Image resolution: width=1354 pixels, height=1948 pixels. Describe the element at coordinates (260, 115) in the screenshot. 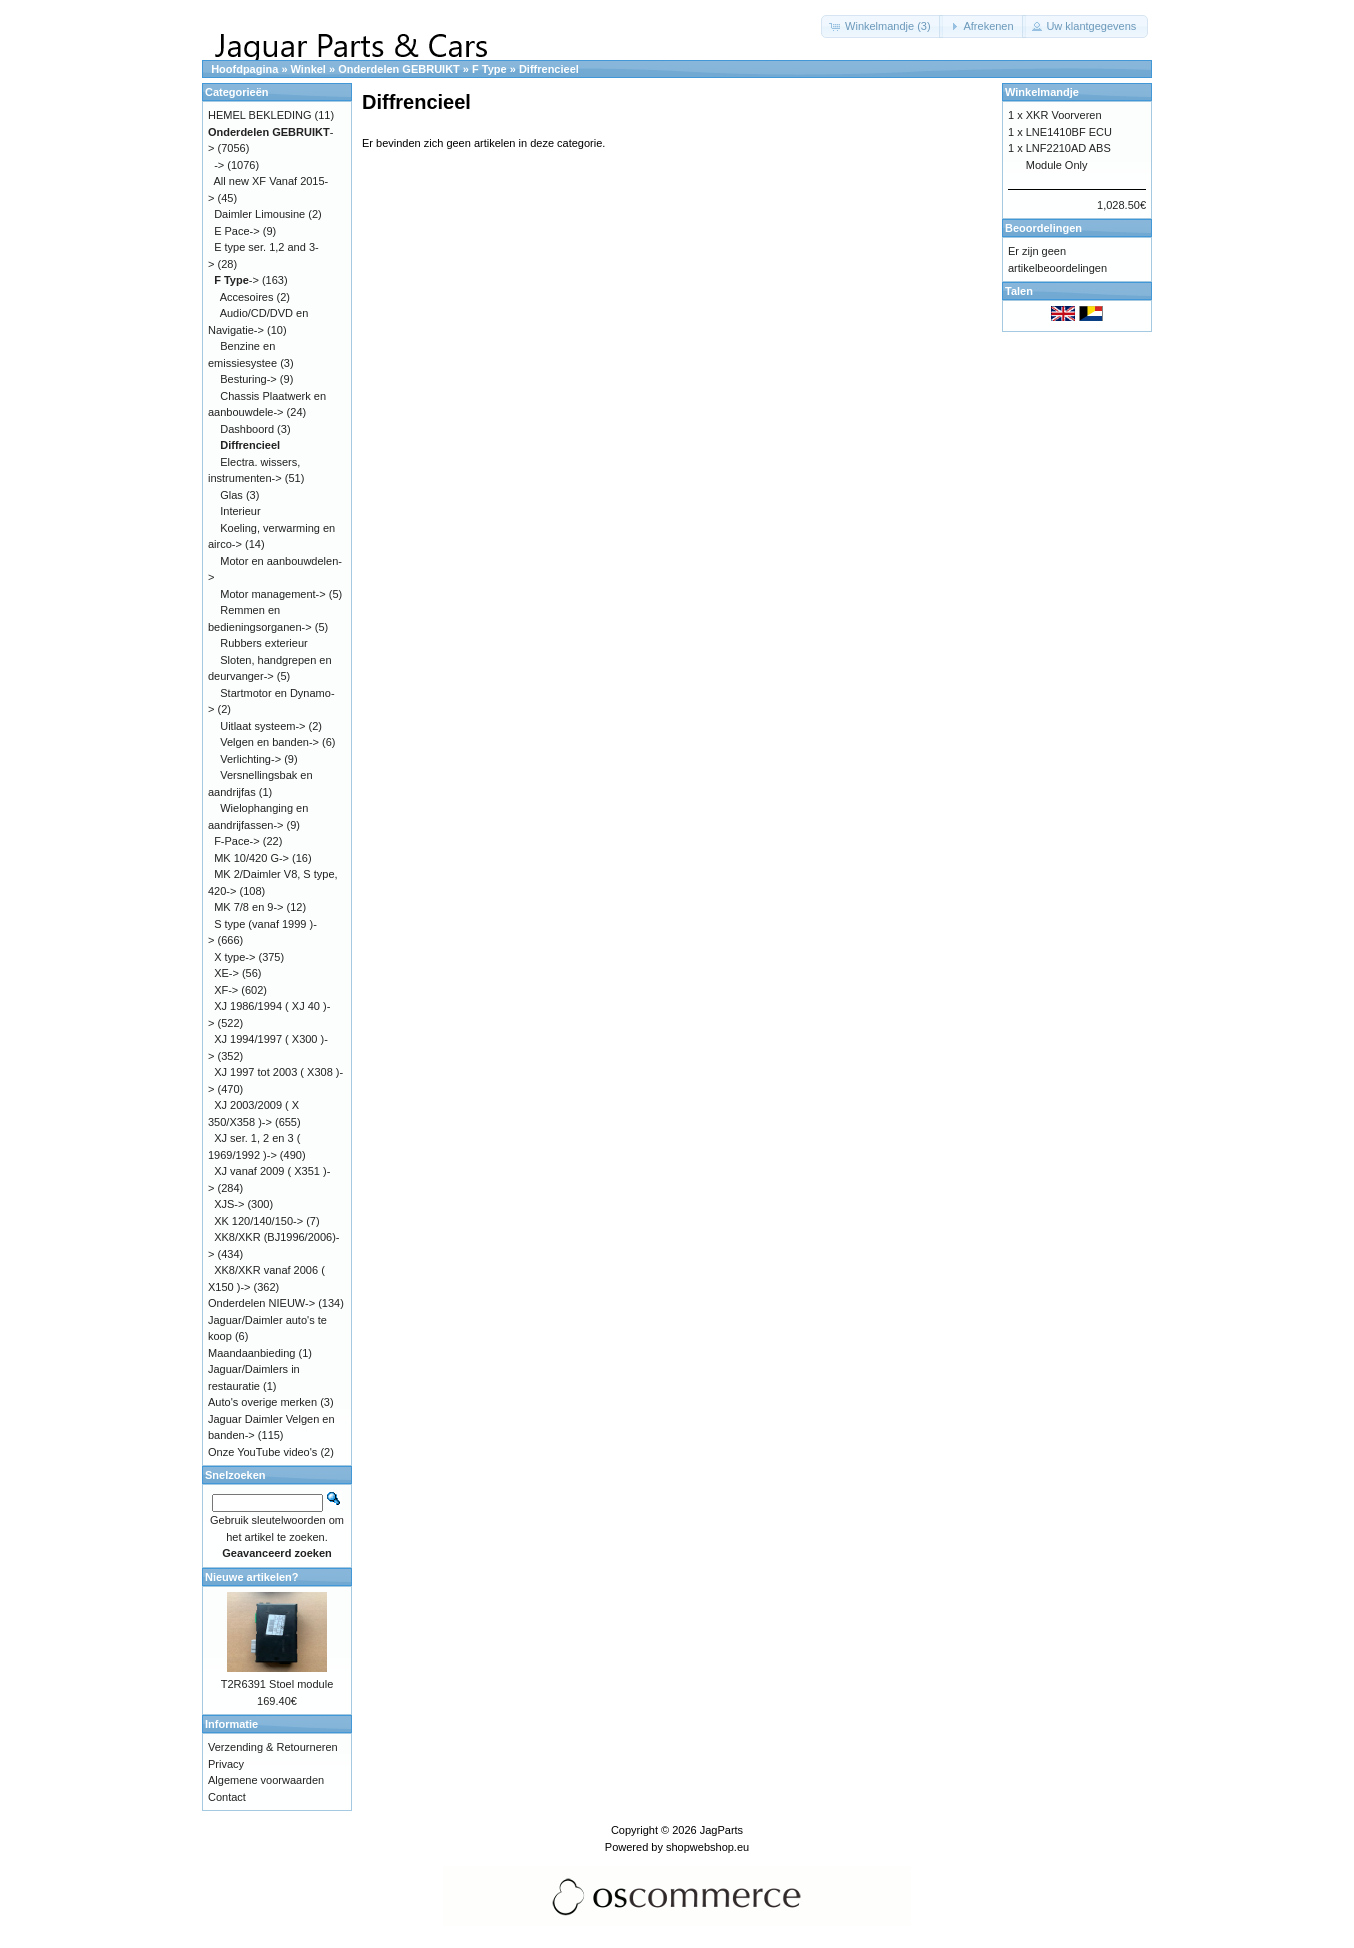

I see `HEMEL BEKLEDING` at that location.